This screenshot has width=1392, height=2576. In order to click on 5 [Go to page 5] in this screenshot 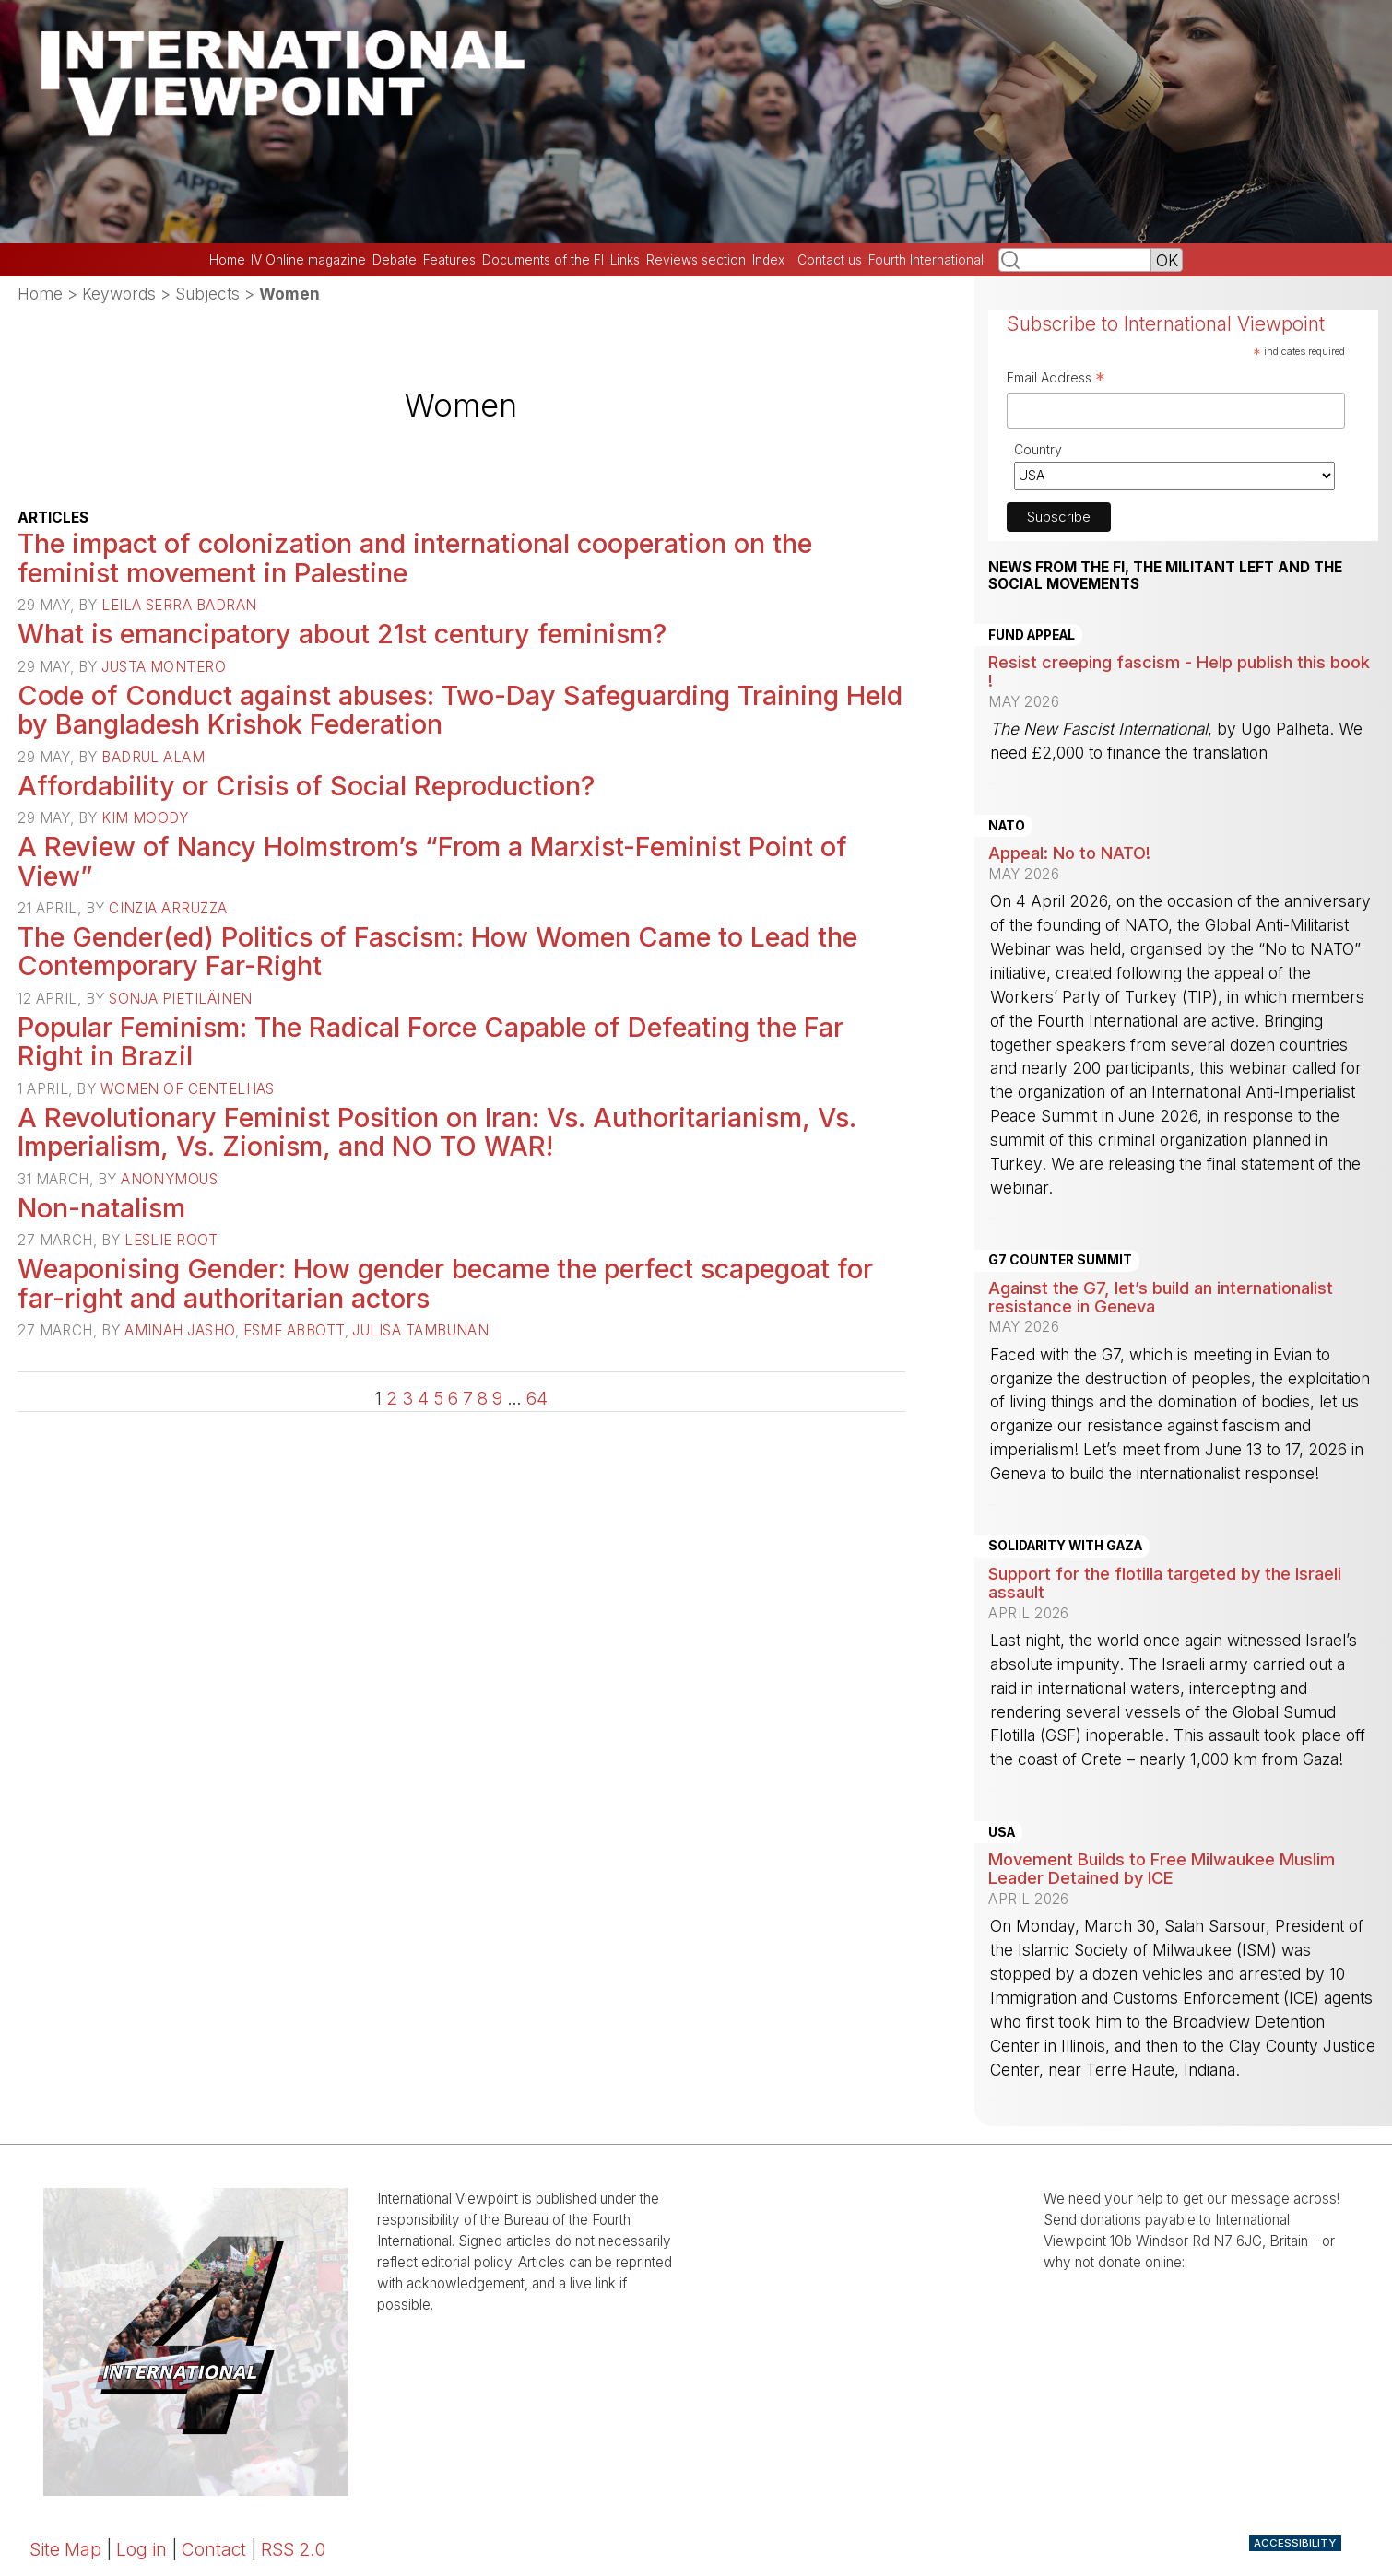, I will do `click(438, 1398)`.